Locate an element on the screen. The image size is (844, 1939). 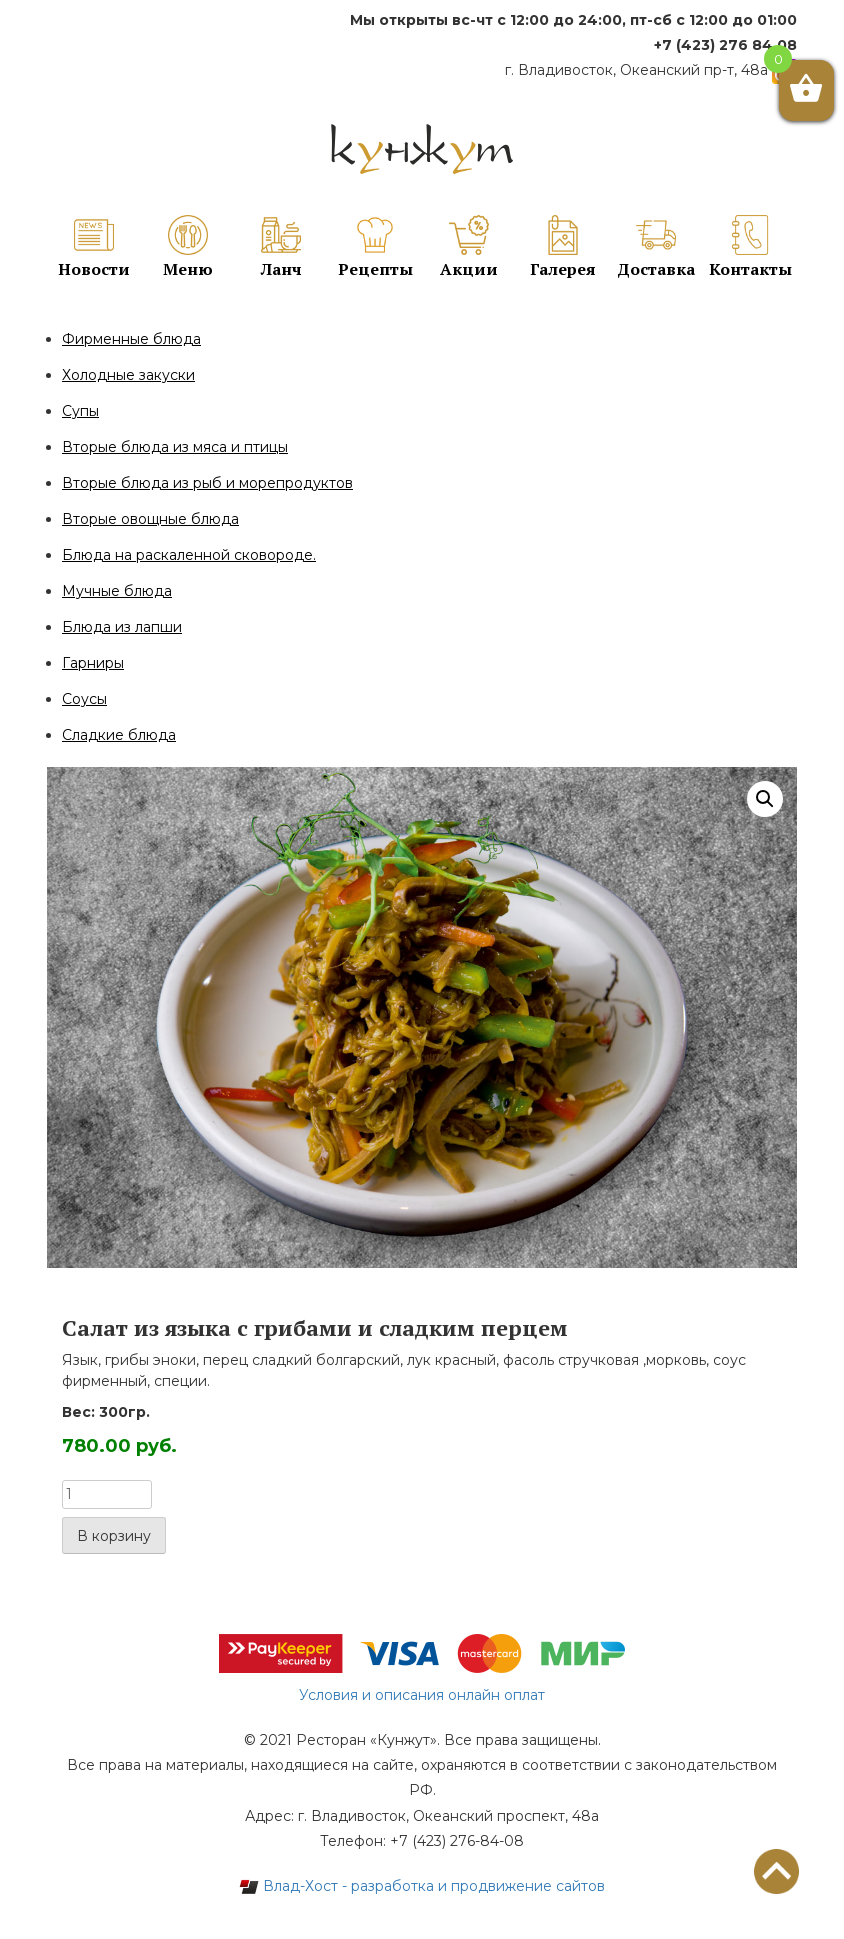
Вторые блюда из рыб и морепродуктов is located at coordinates (207, 483).